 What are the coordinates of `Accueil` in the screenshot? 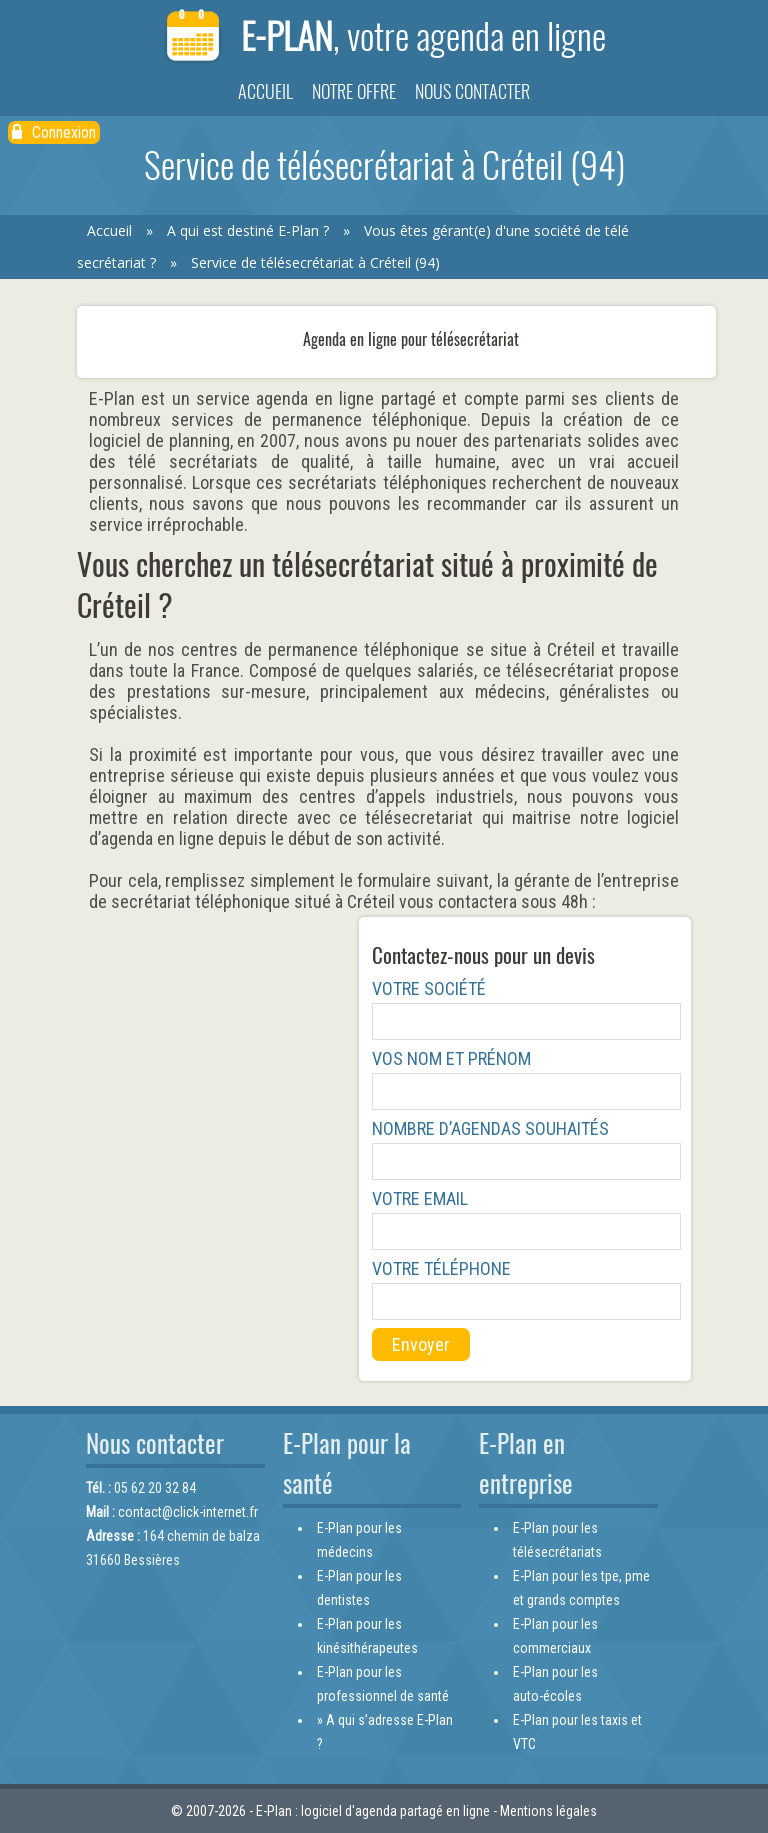 It's located at (265, 91).